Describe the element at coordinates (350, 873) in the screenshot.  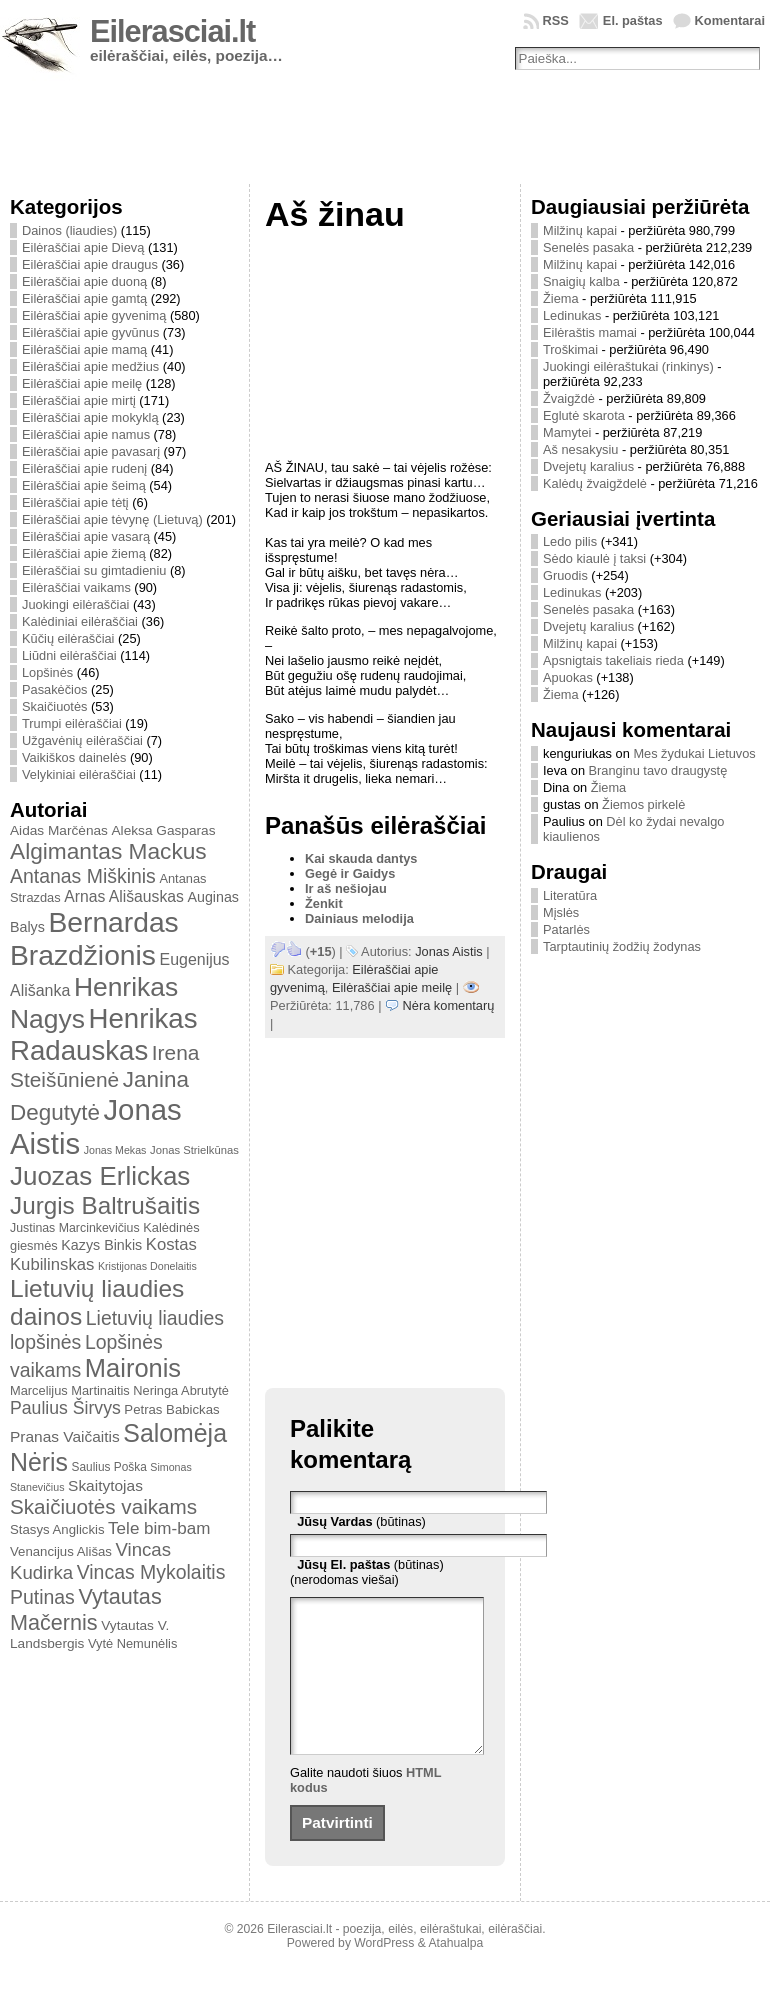
I see `Gegė ir Gaidys` at that location.